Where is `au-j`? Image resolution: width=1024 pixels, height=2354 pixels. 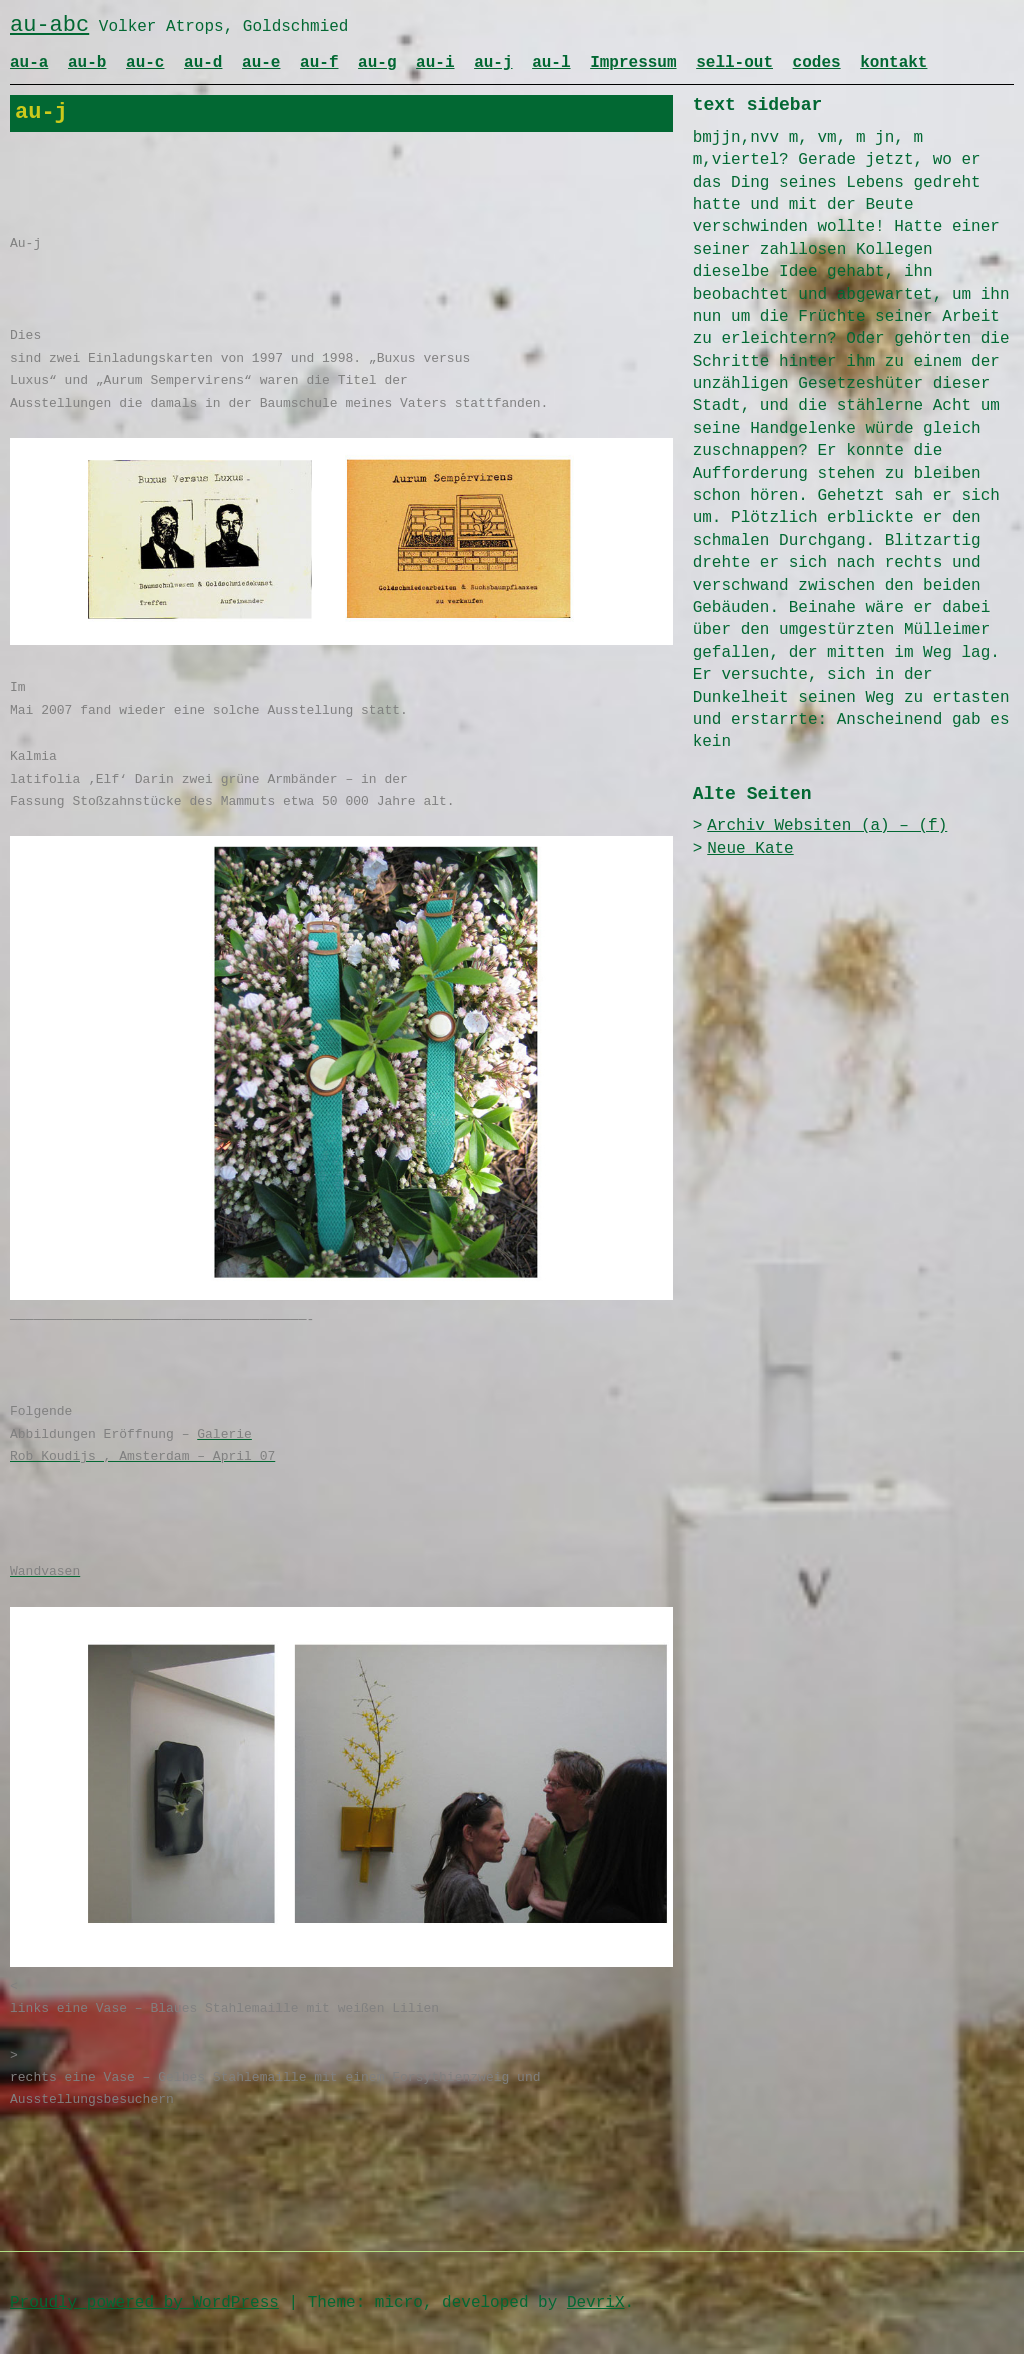 au-j is located at coordinates (493, 63).